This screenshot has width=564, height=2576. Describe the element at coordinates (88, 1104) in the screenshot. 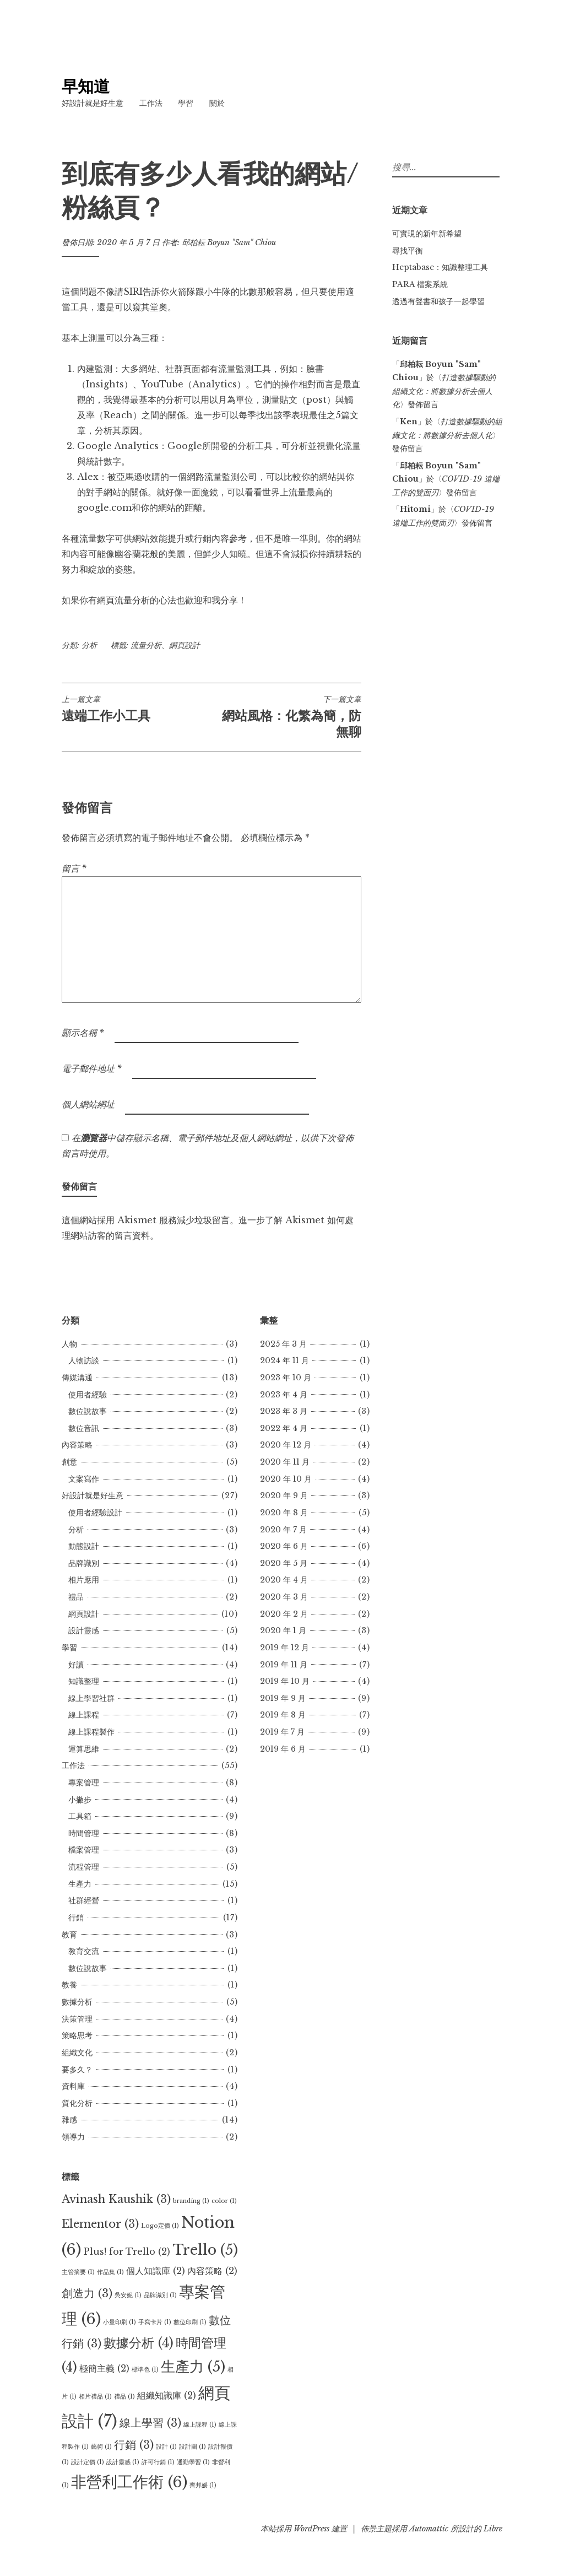

I see `個人網站網址` at that location.